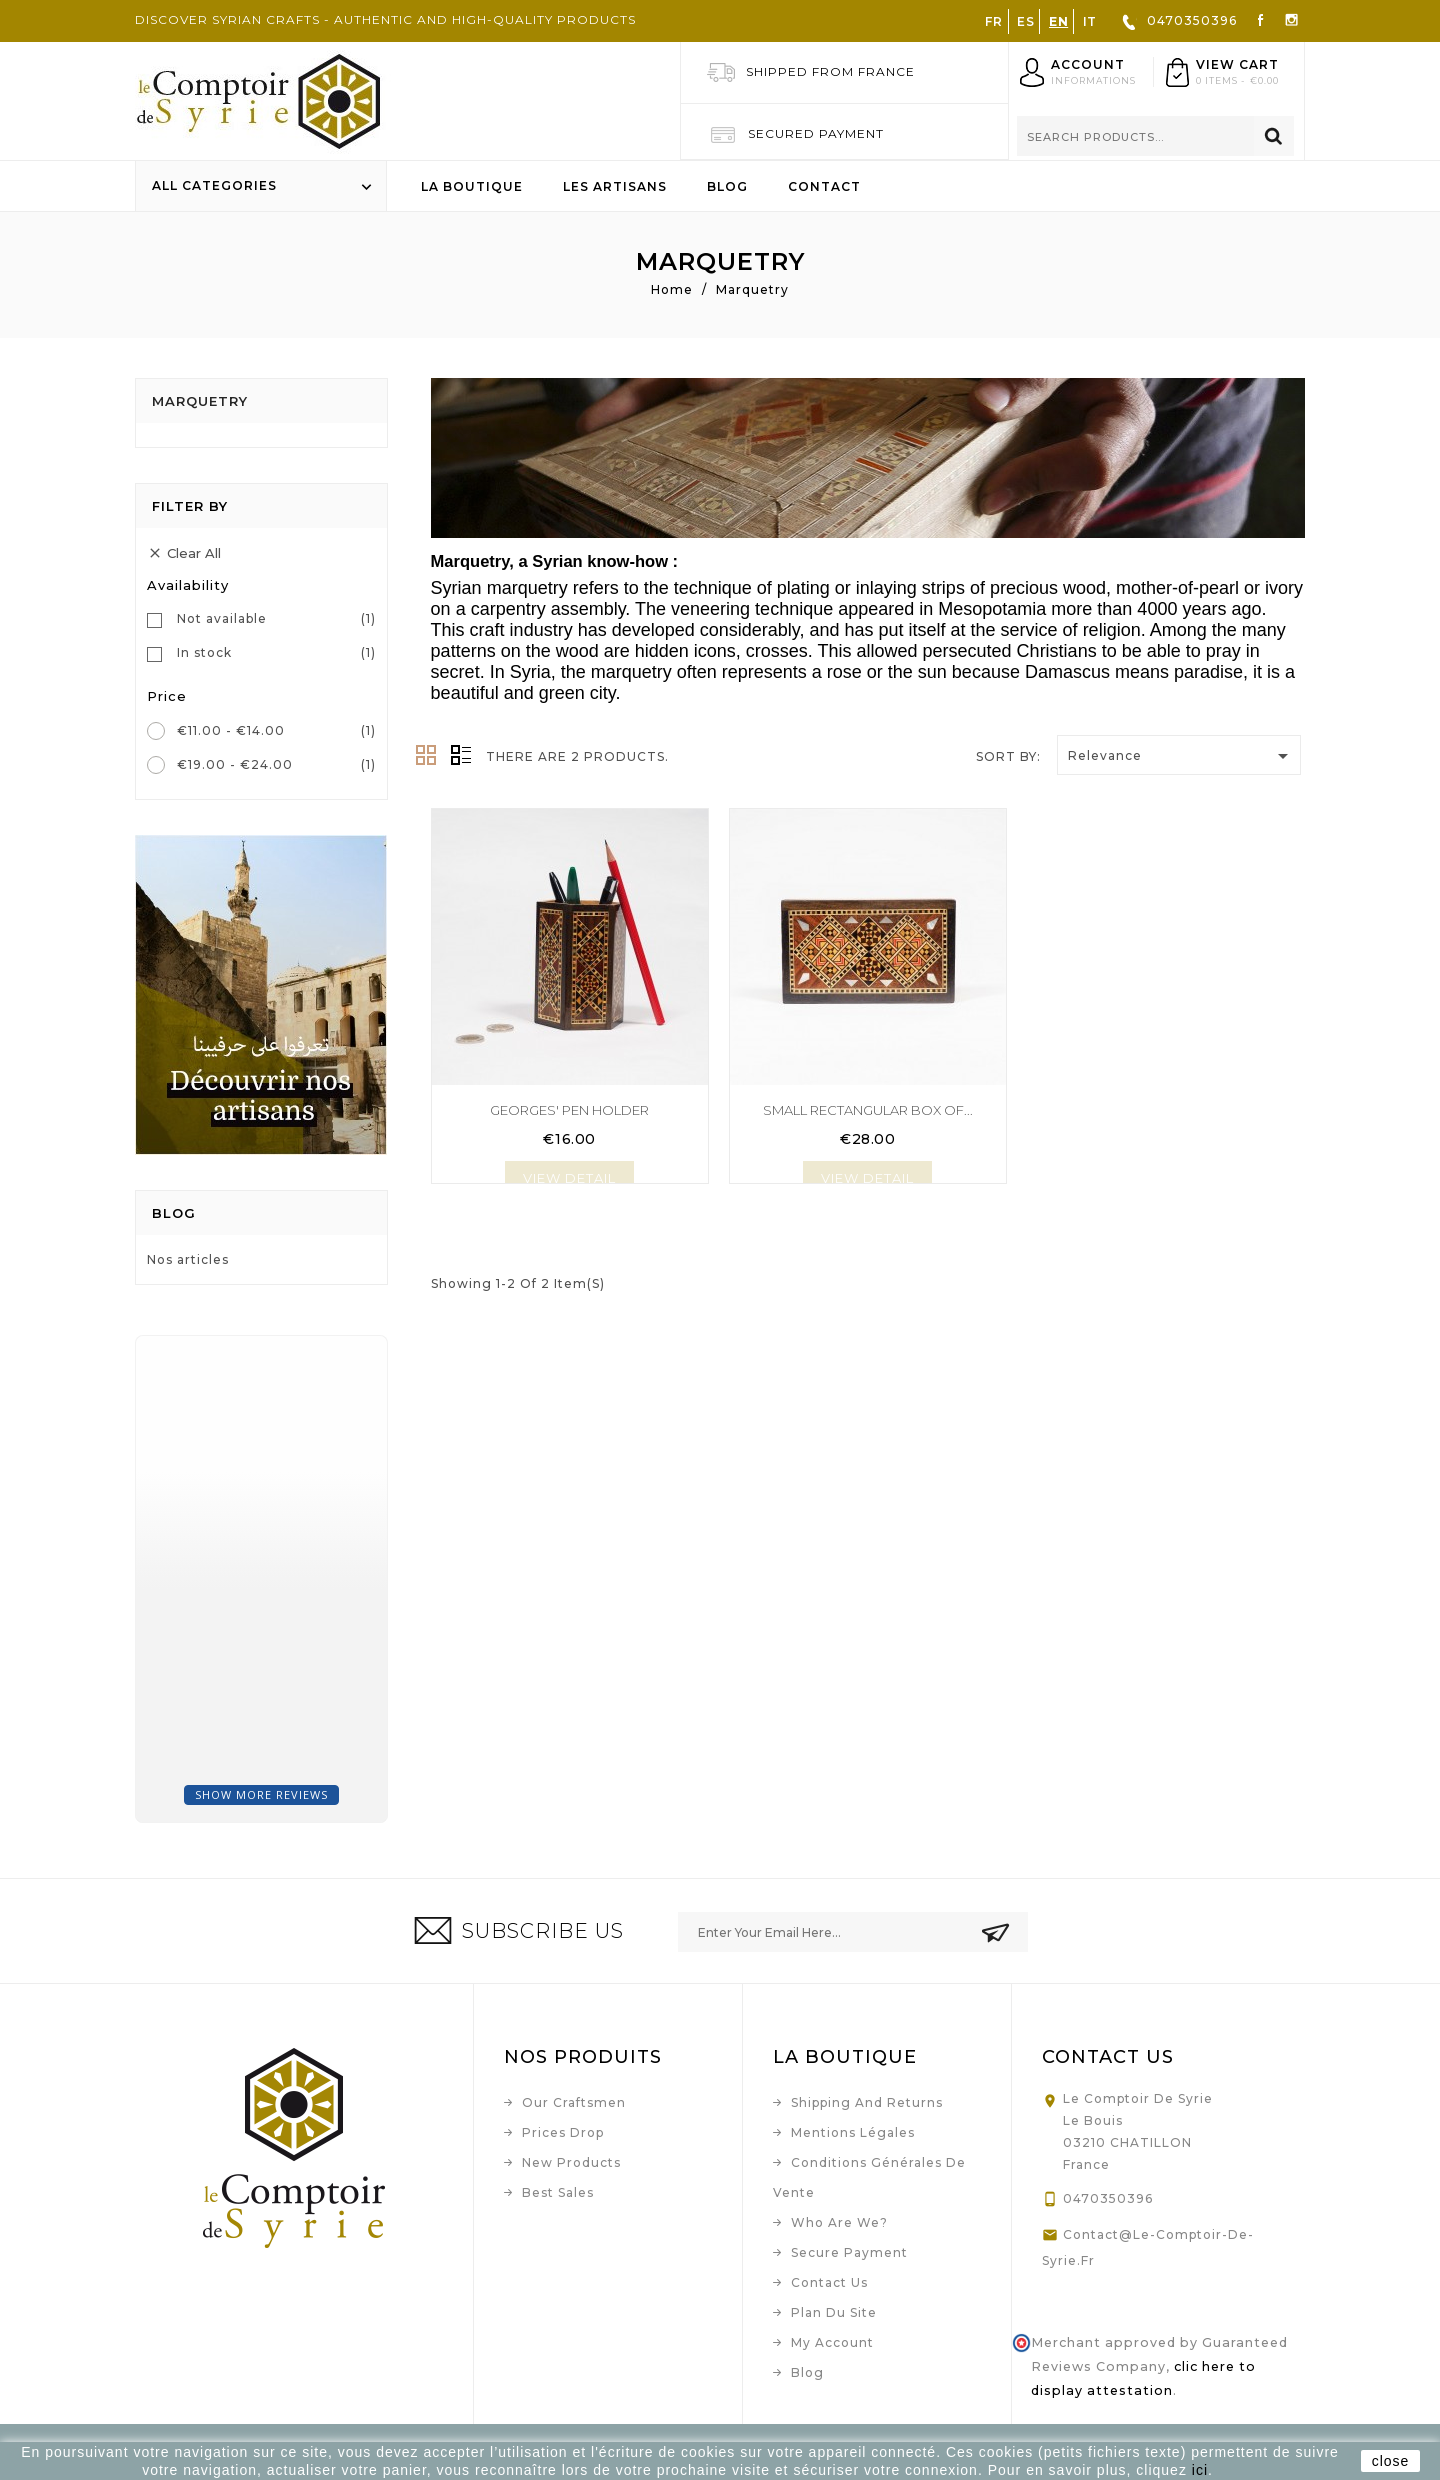 The image size is (1440, 2480). What do you see at coordinates (569, 1110) in the screenshot?
I see `Georges' pen holder` at bounding box center [569, 1110].